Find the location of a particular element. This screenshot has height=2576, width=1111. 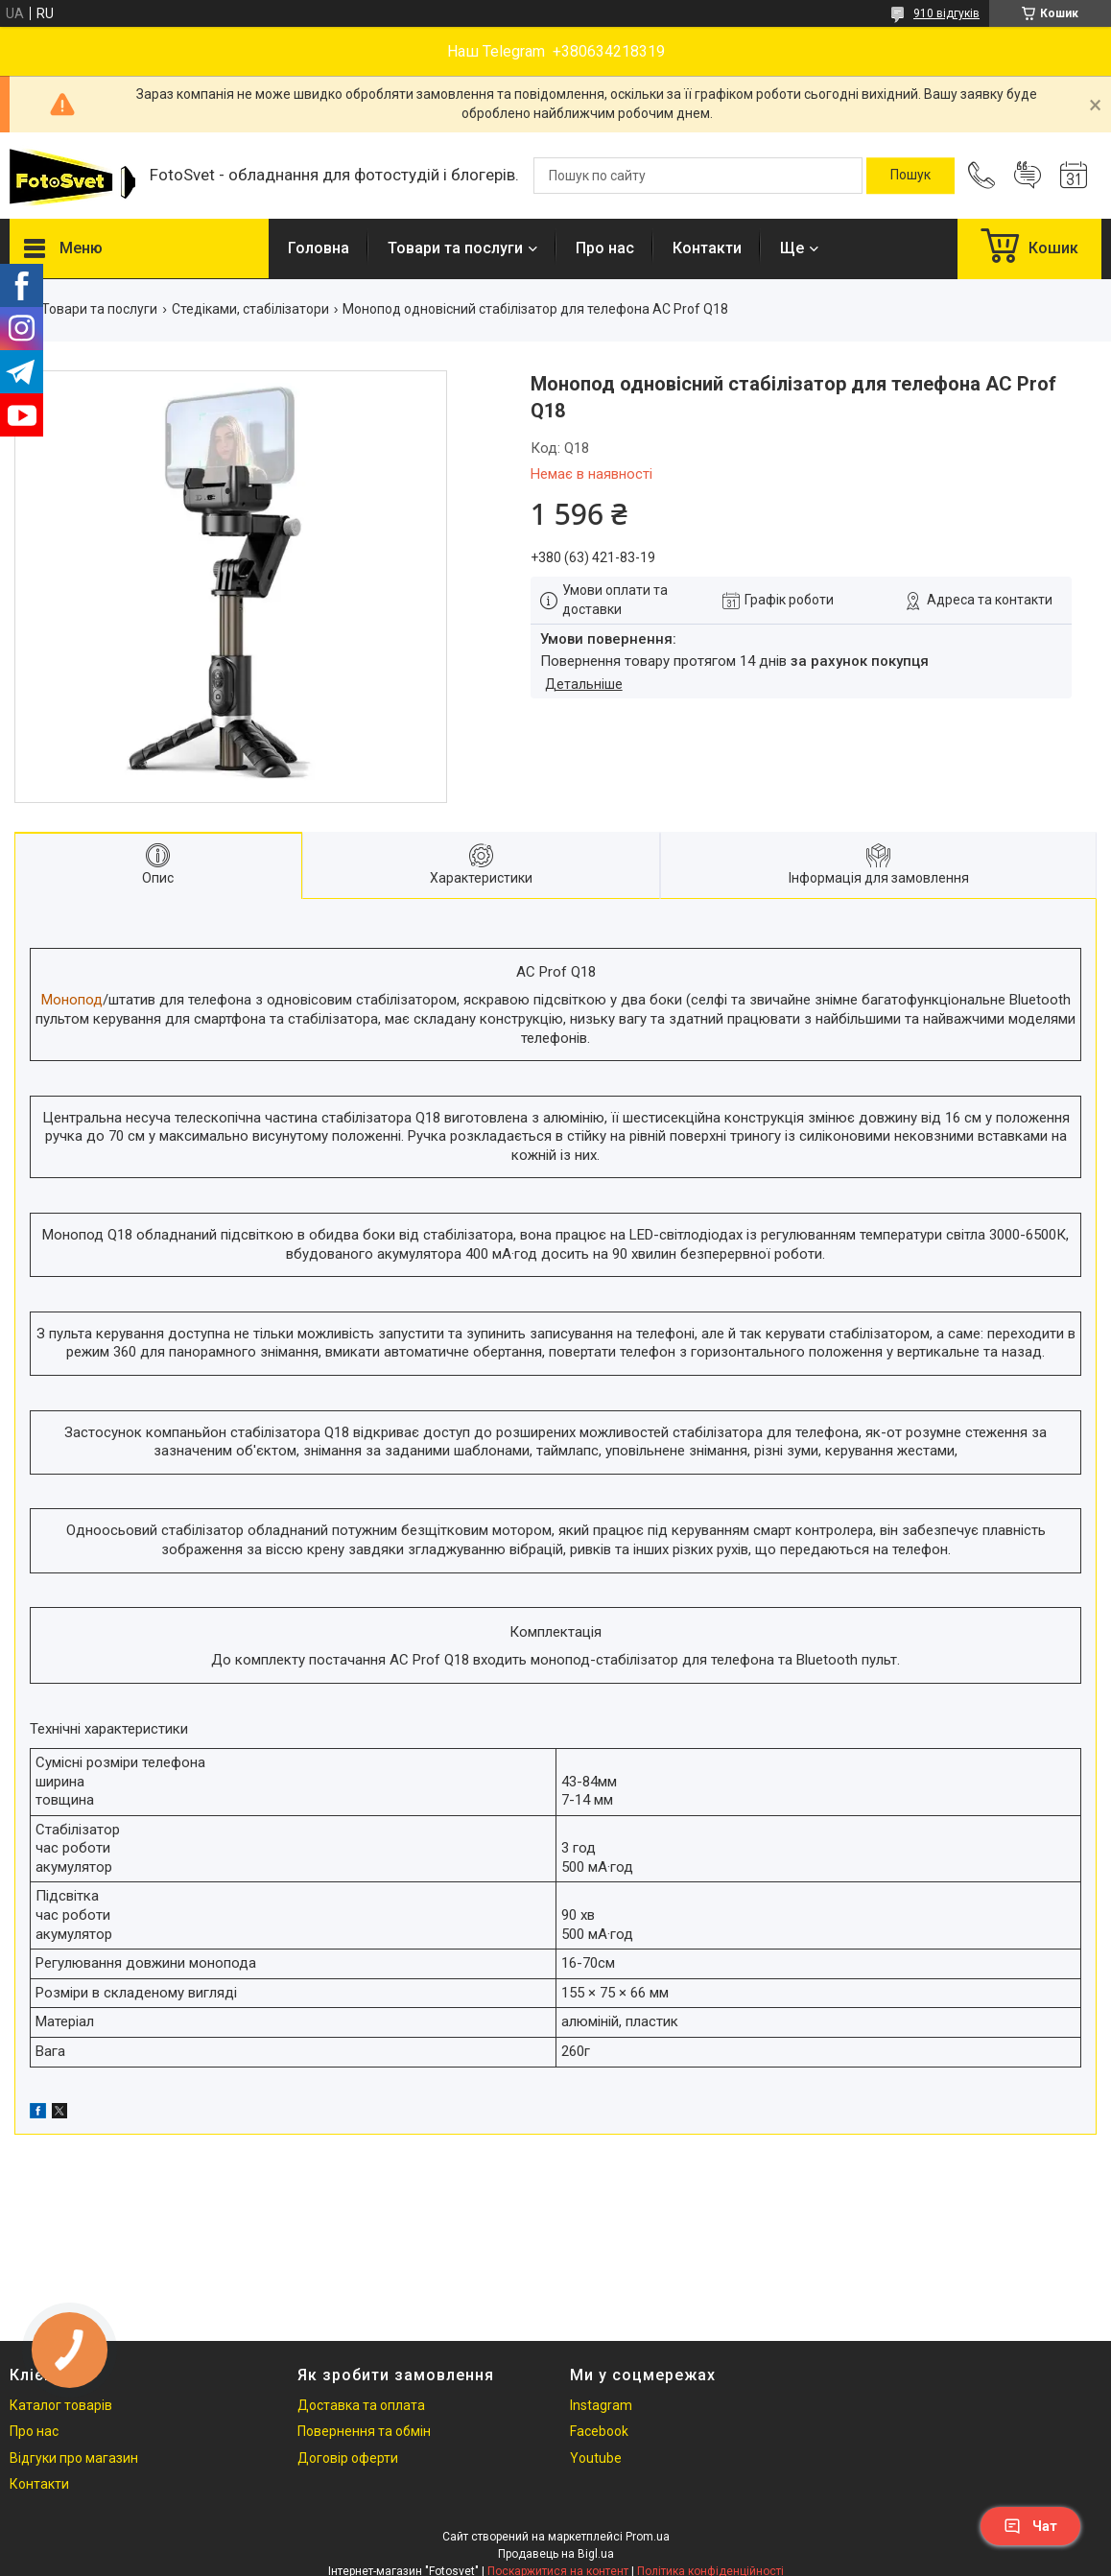

Facebook is located at coordinates (599, 2431).